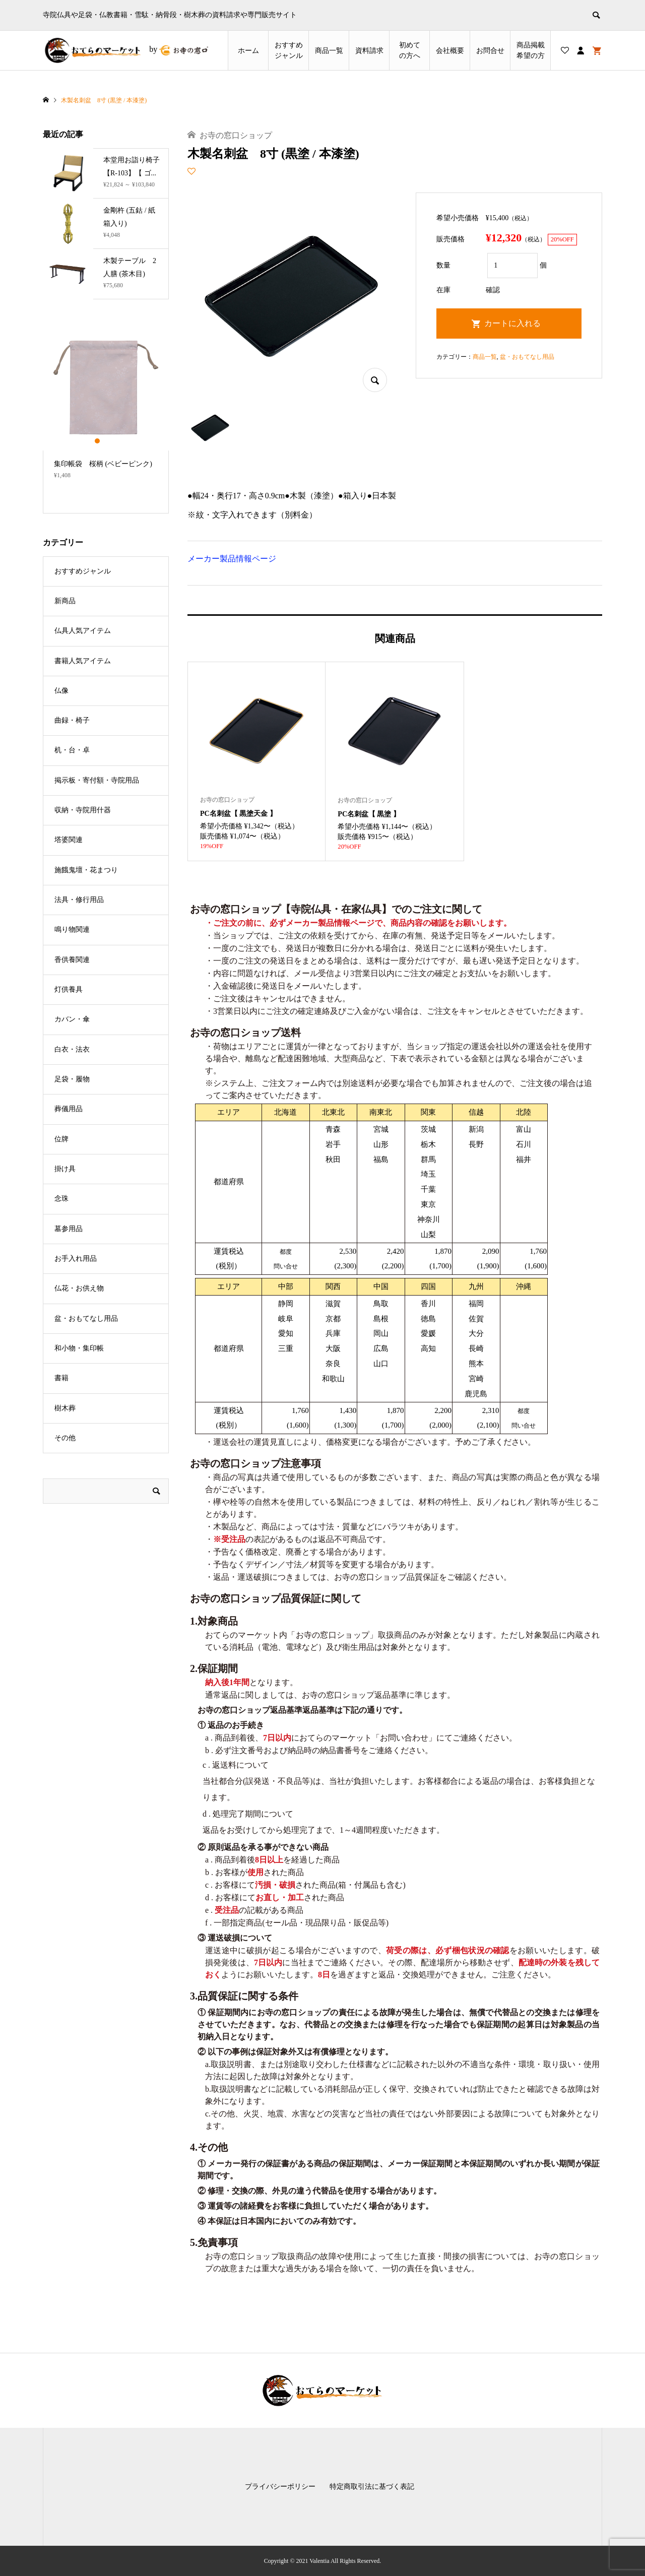  Describe the element at coordinates (531, 50) in the screenshot. I see `商品掲載希望の⽅` at that location.